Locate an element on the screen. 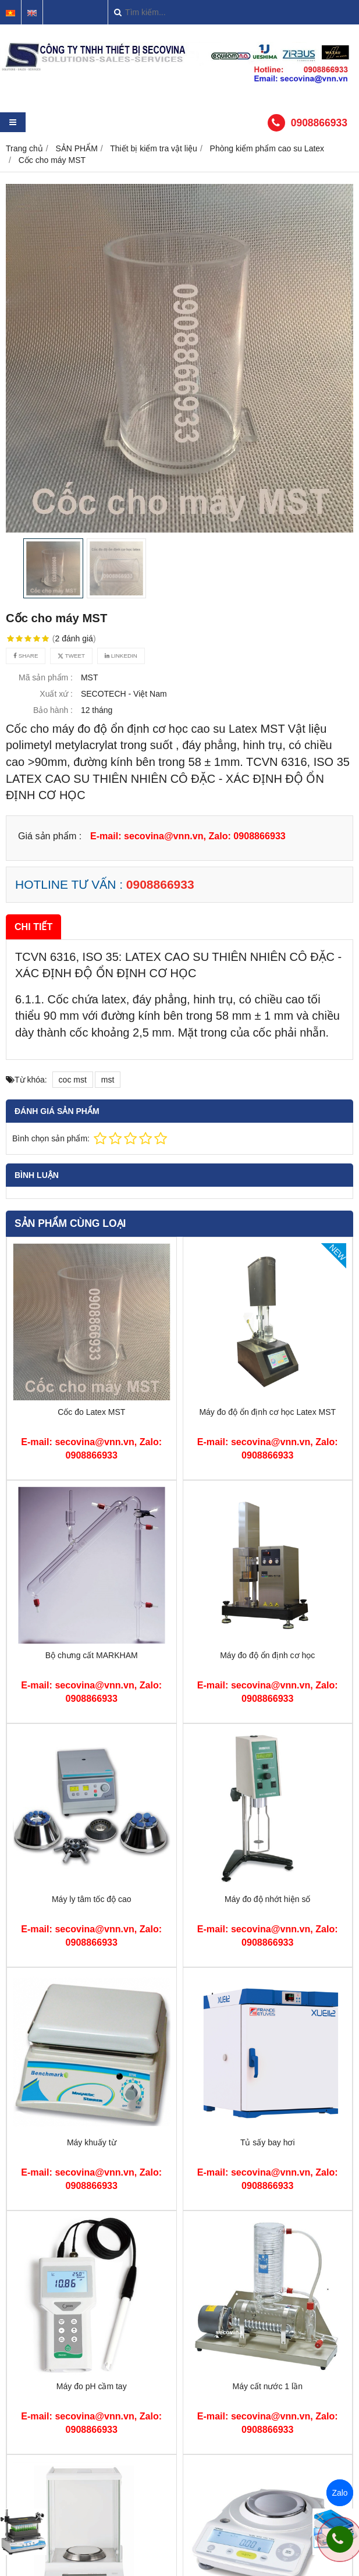 The height and width of the screenshot is (2576, 359). Bộ chưng cất MARKHAM is located at coordinates (91, 1655).